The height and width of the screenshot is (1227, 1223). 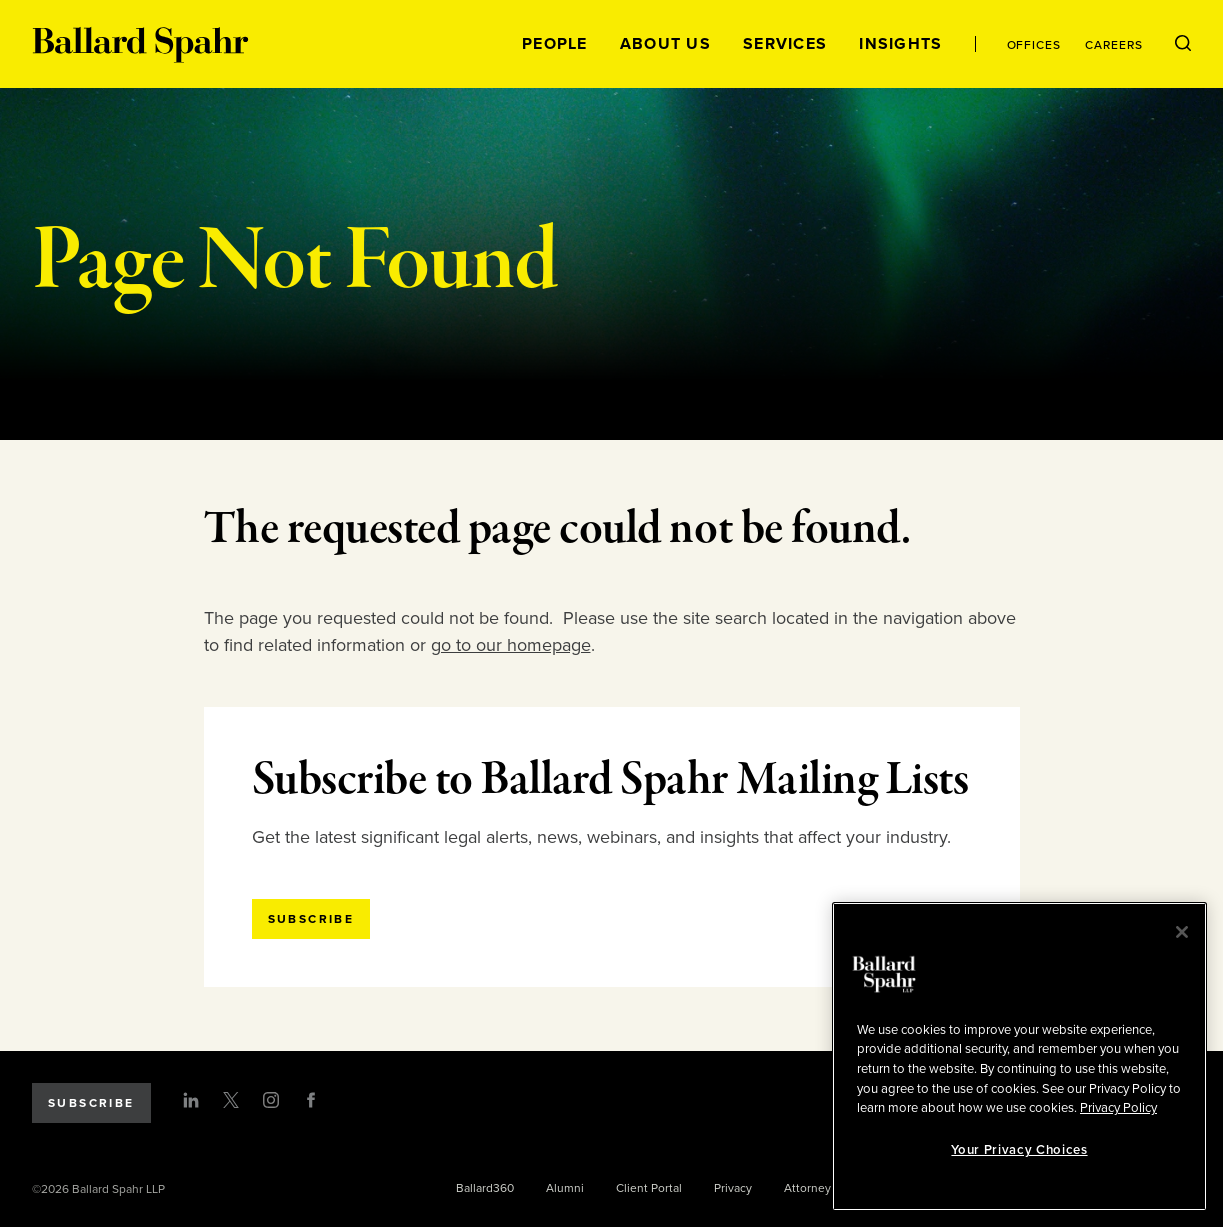 I want to click on [region], so click(x=1019, y=1056).